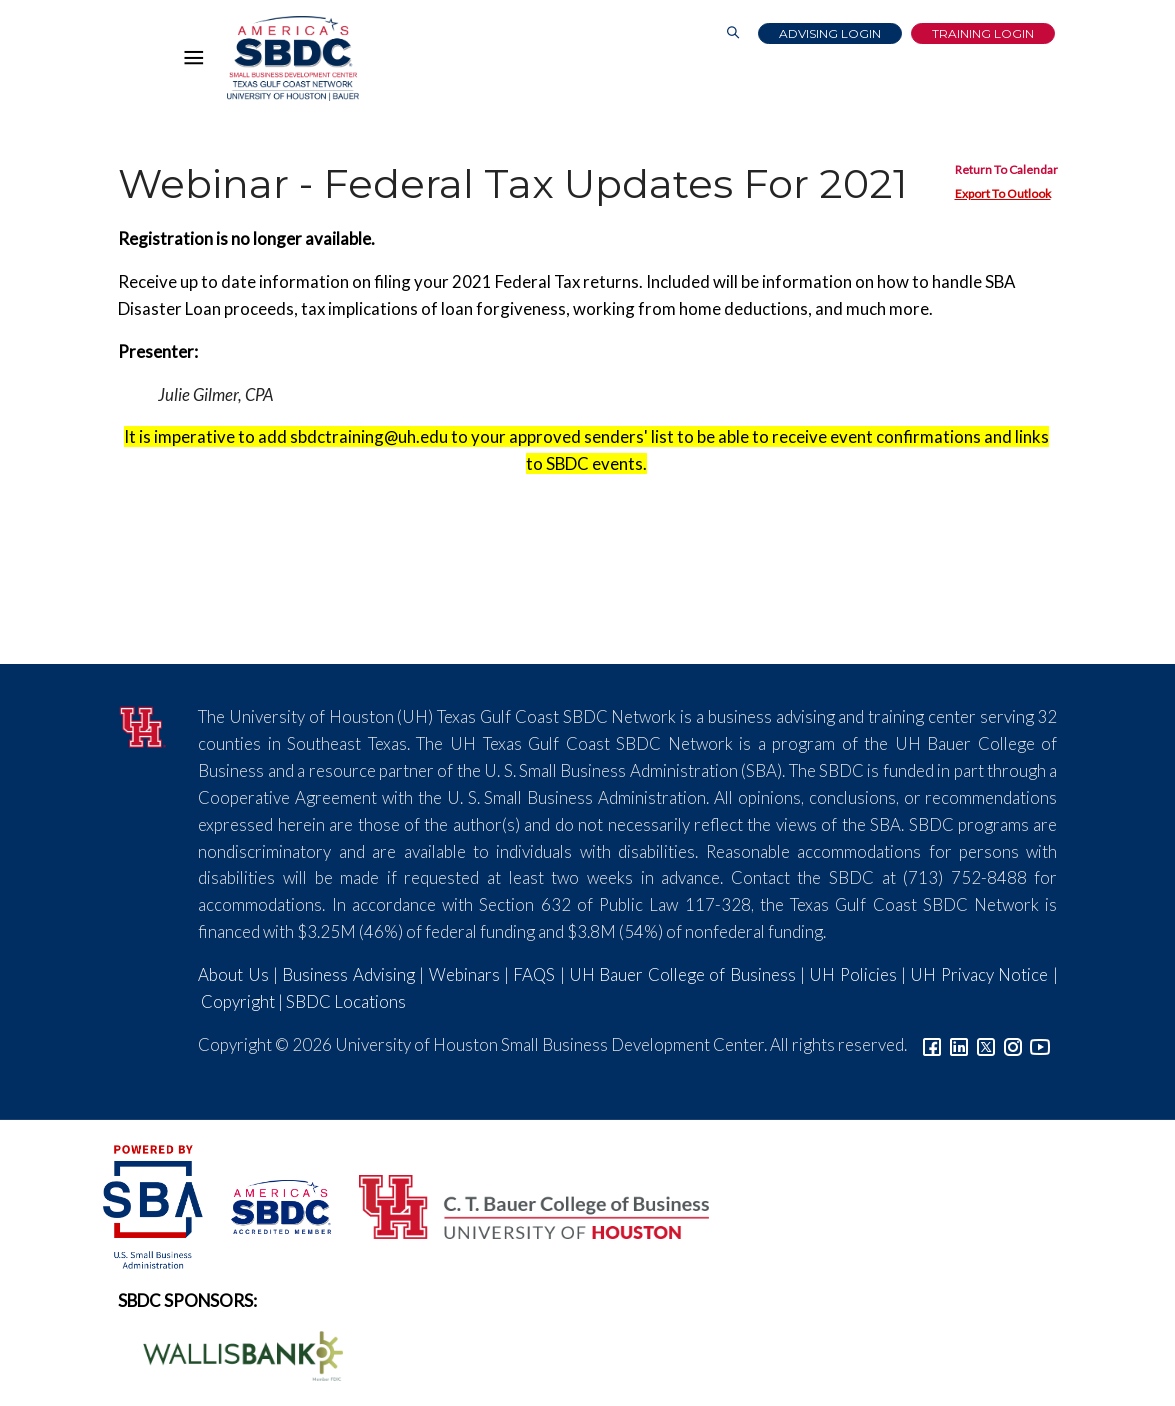  I want to click on [Link to Search Page], so click(733, 33).